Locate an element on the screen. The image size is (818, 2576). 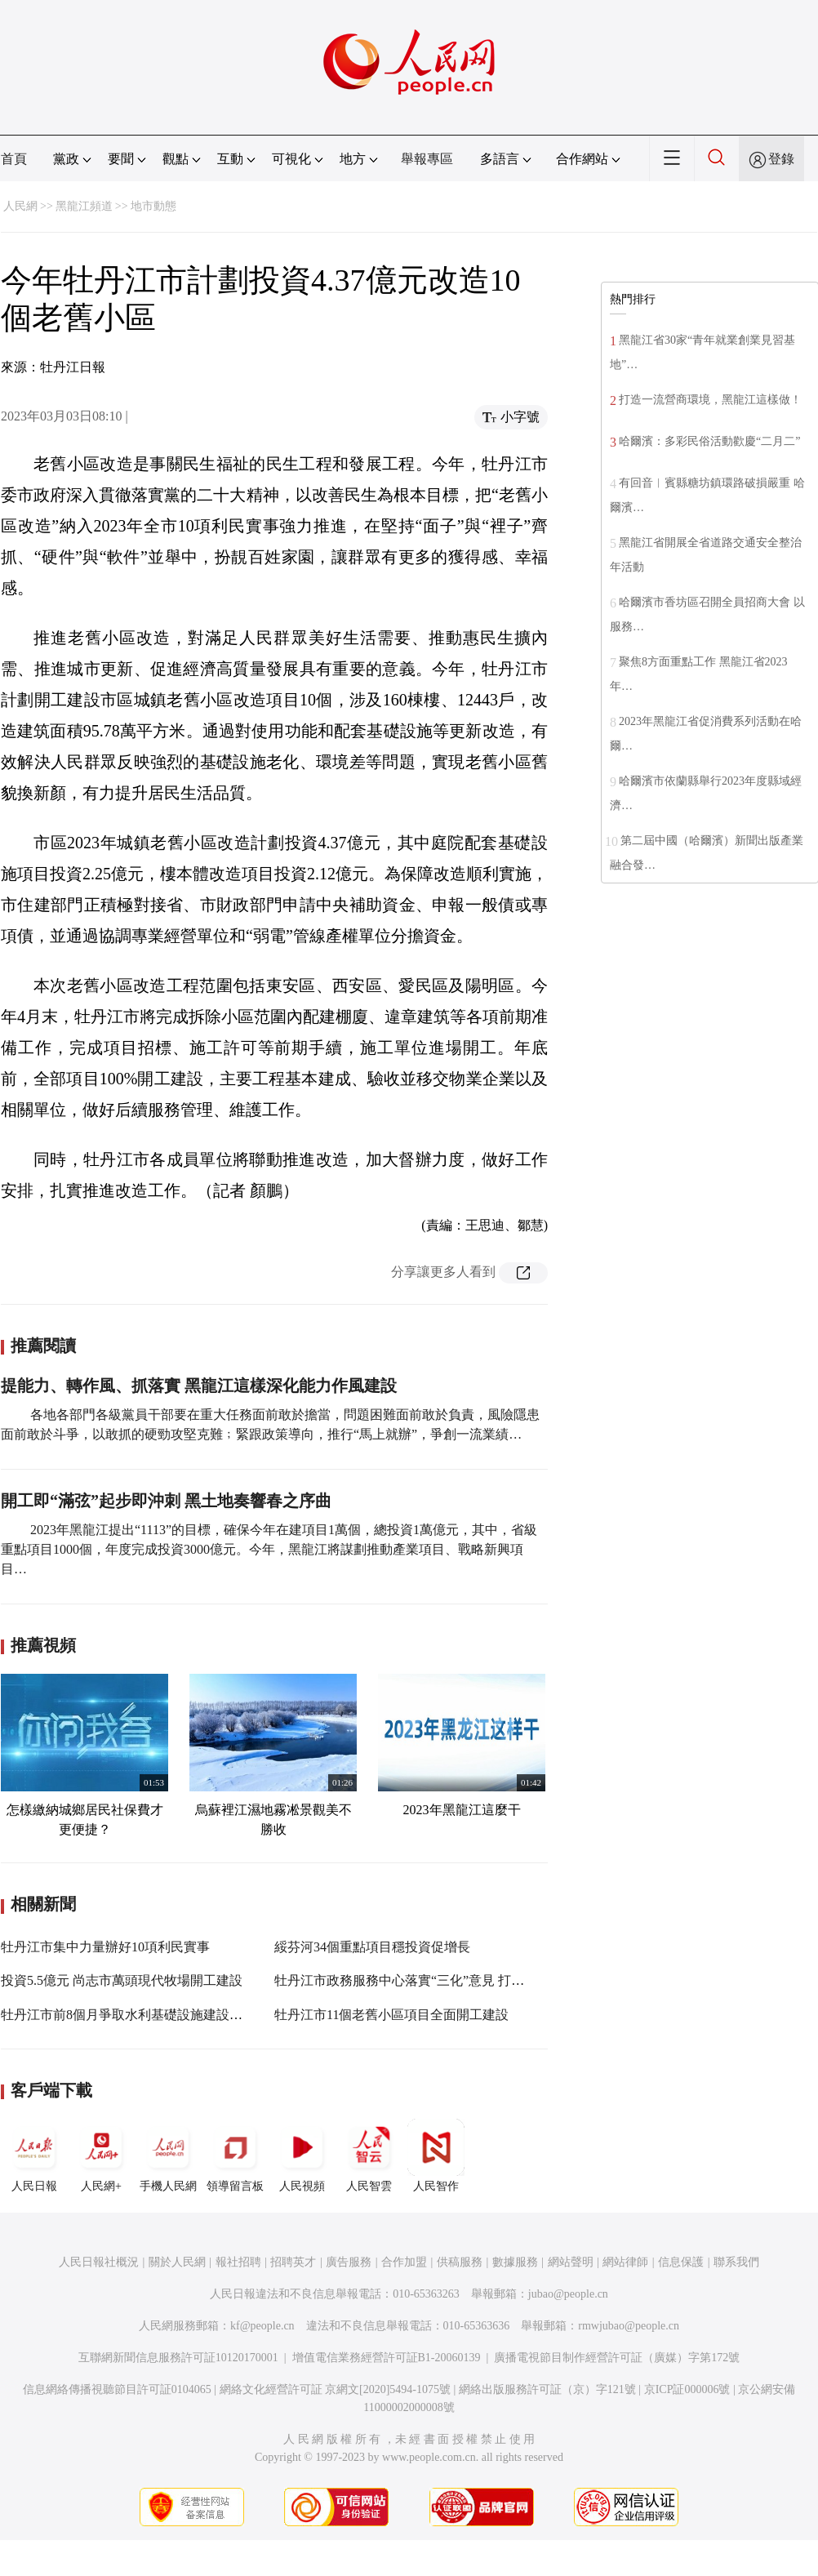
聯系我們 is located at coordinates (736, 2262).